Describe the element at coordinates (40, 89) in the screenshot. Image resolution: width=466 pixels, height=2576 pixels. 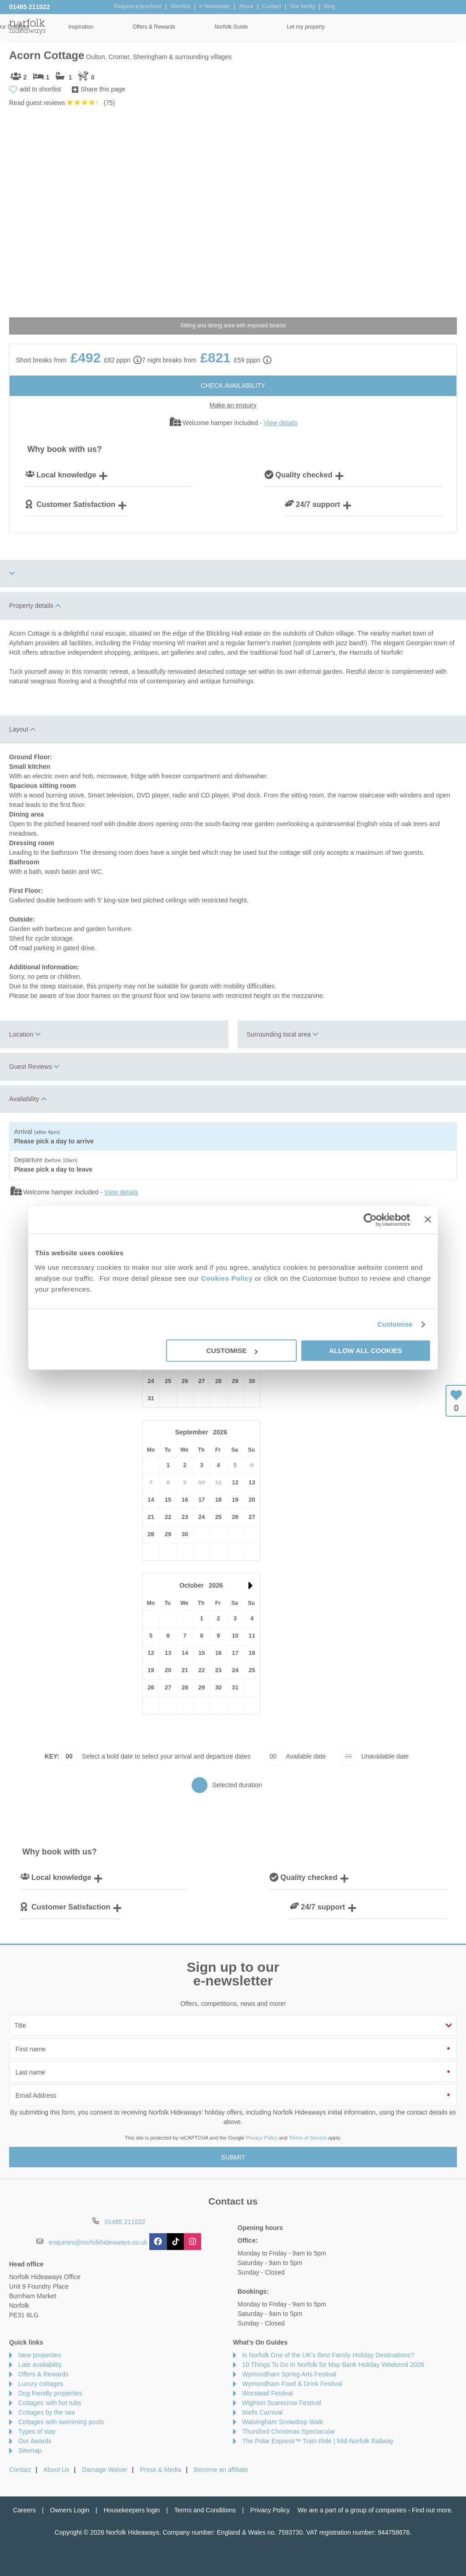
I see `add to shortlist` at that location.